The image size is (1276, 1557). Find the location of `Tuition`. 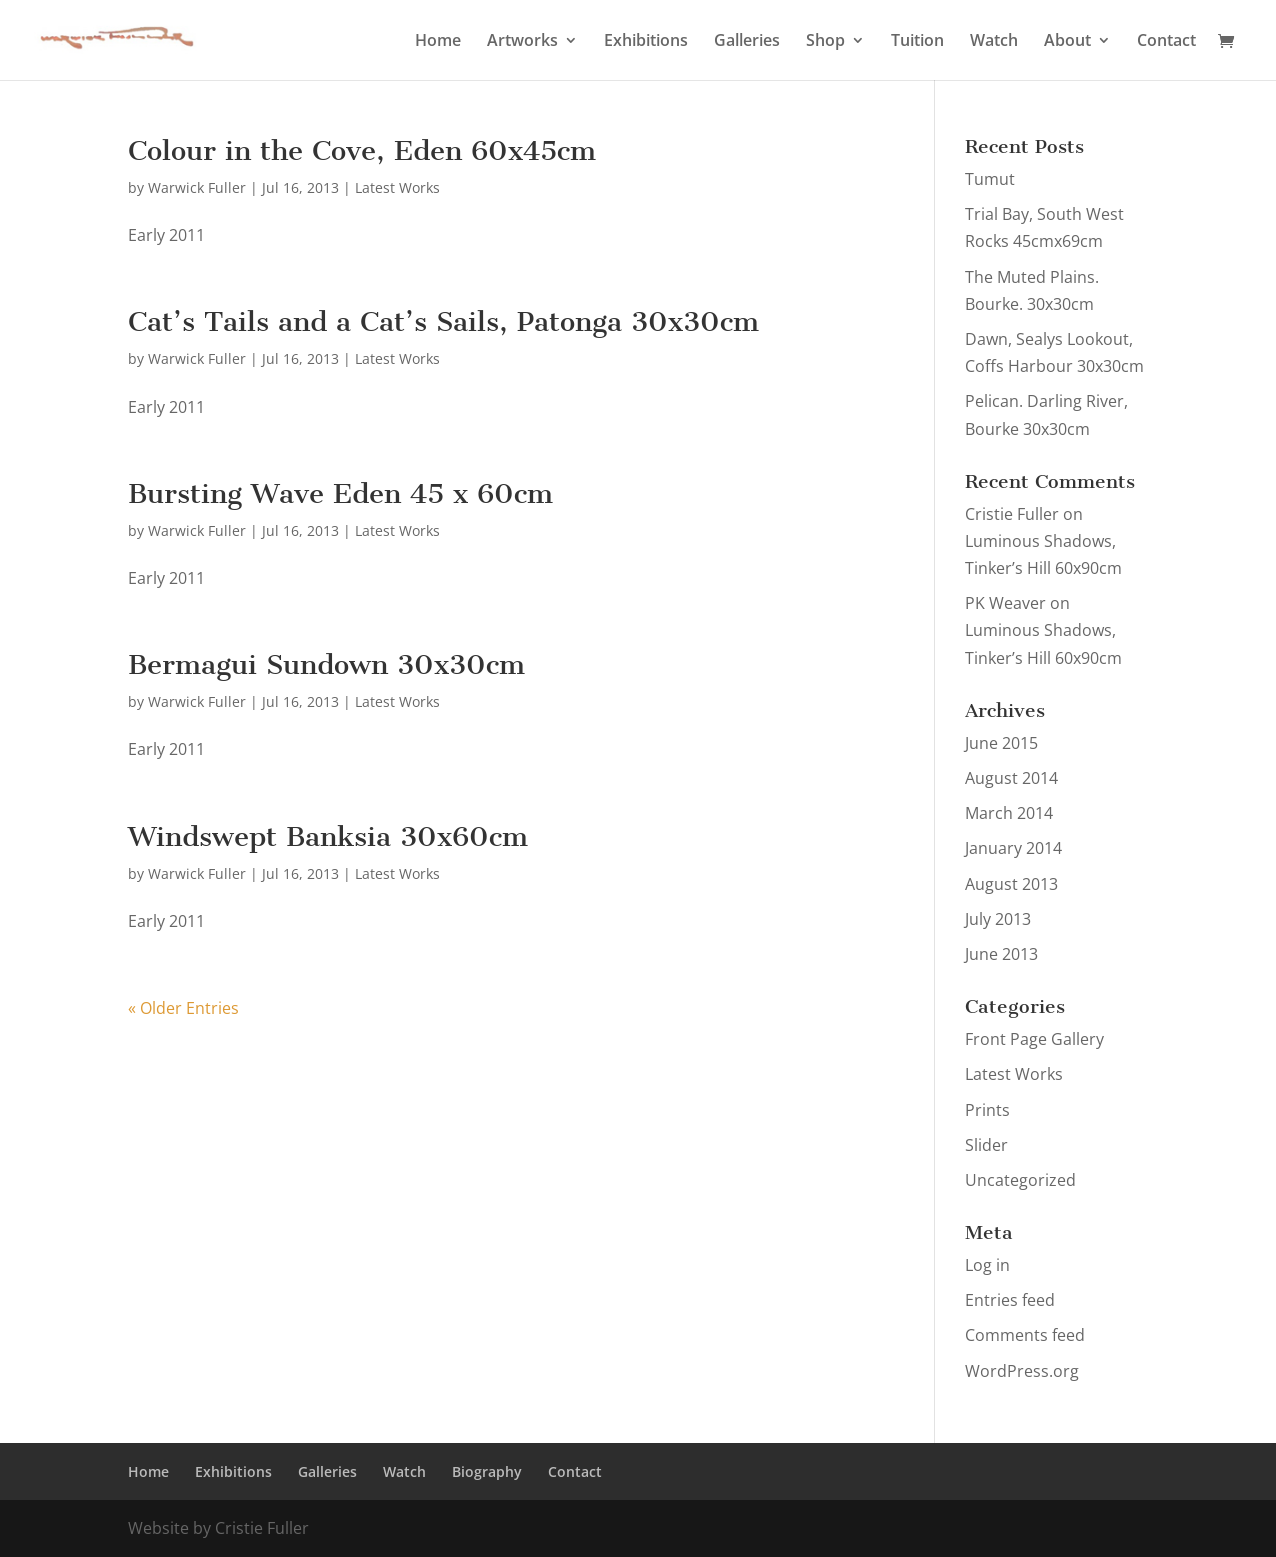

Tuition is located at coordinates (917, 42).